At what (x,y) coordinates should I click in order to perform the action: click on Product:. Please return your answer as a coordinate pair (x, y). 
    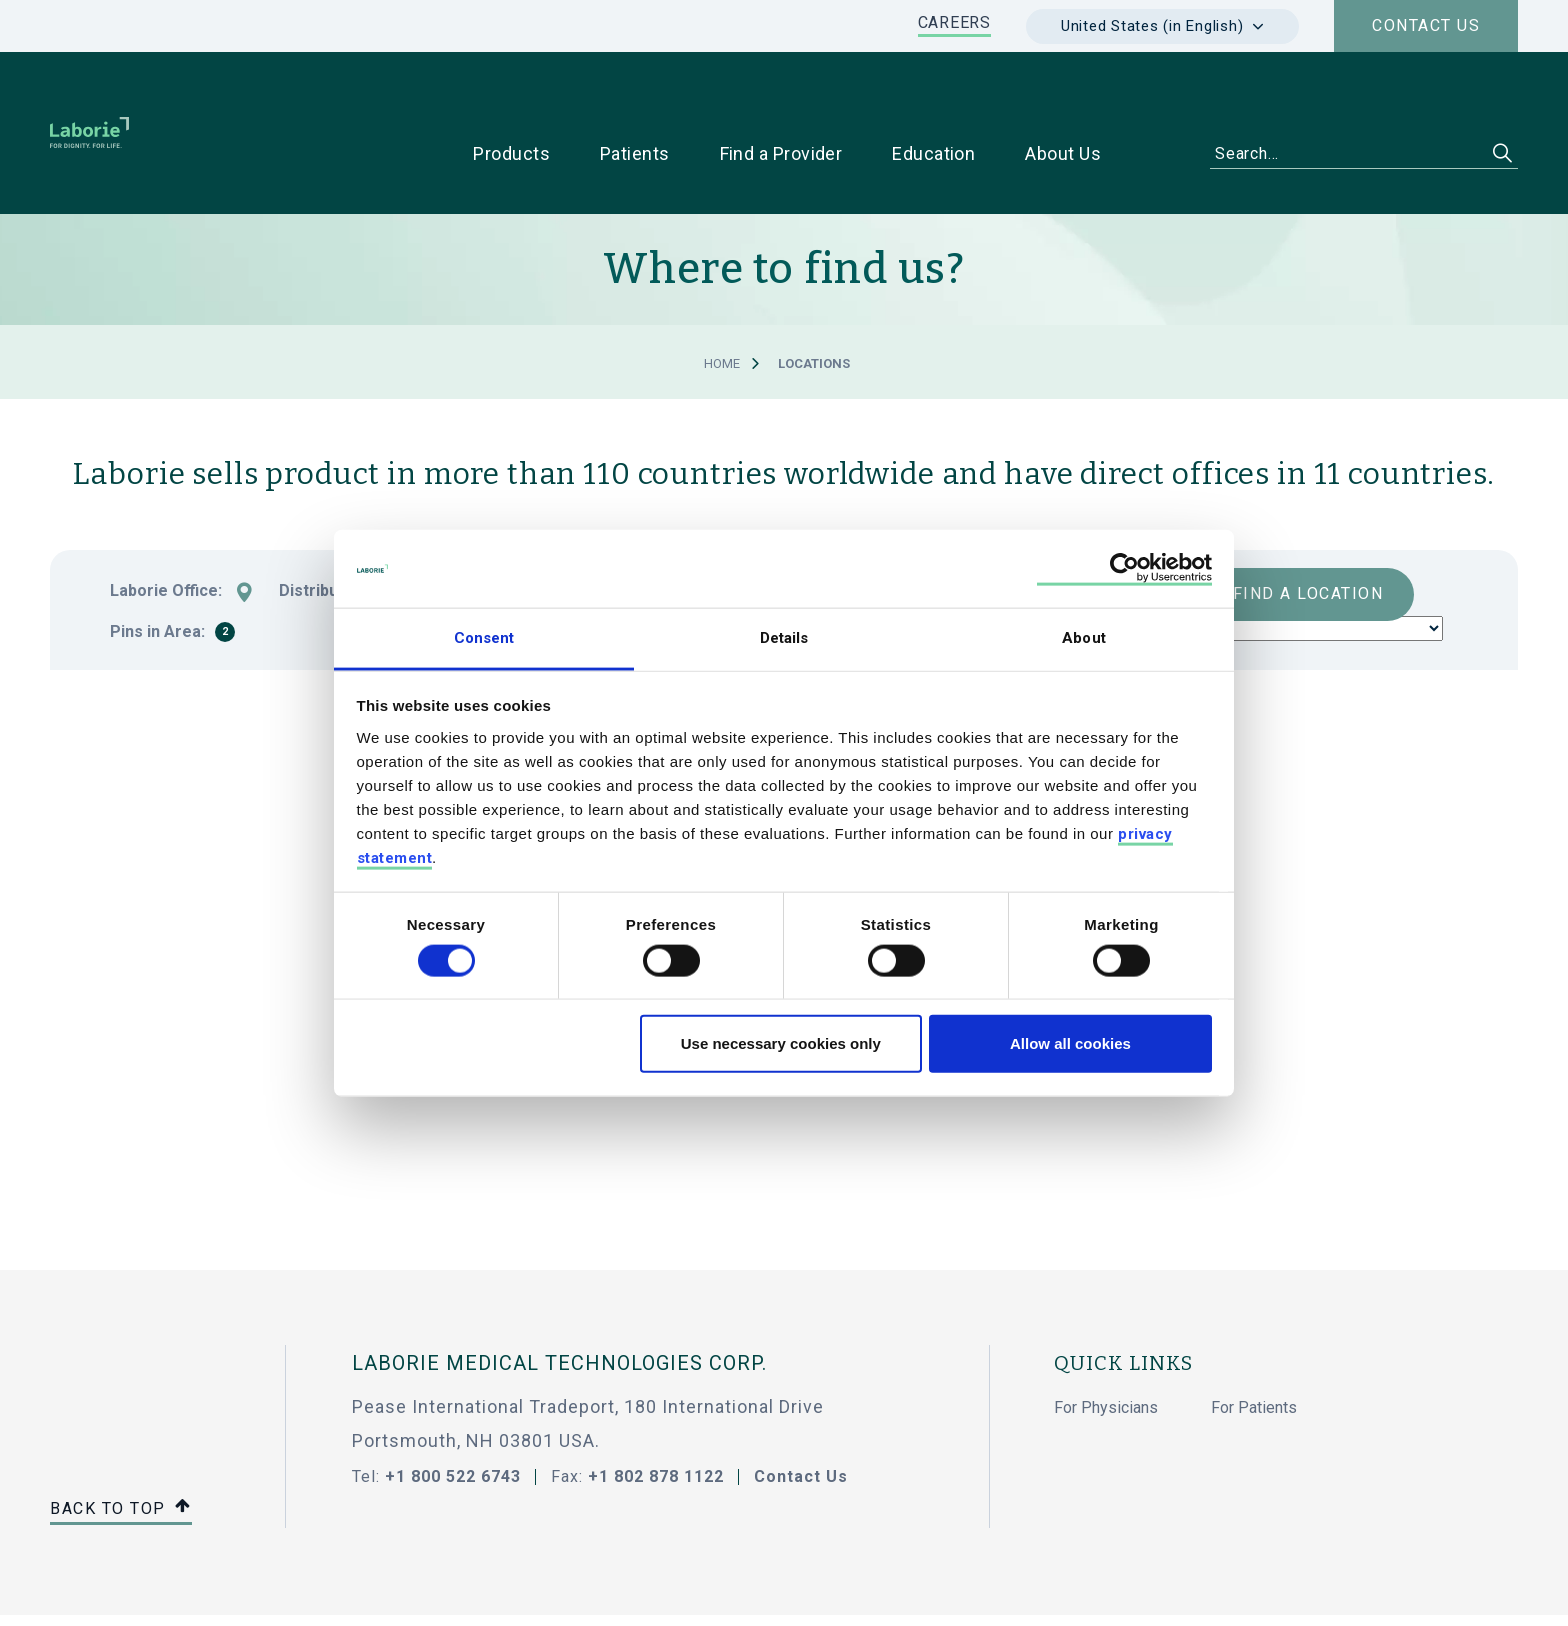
    Looking at the image, I should click on (871, 528).